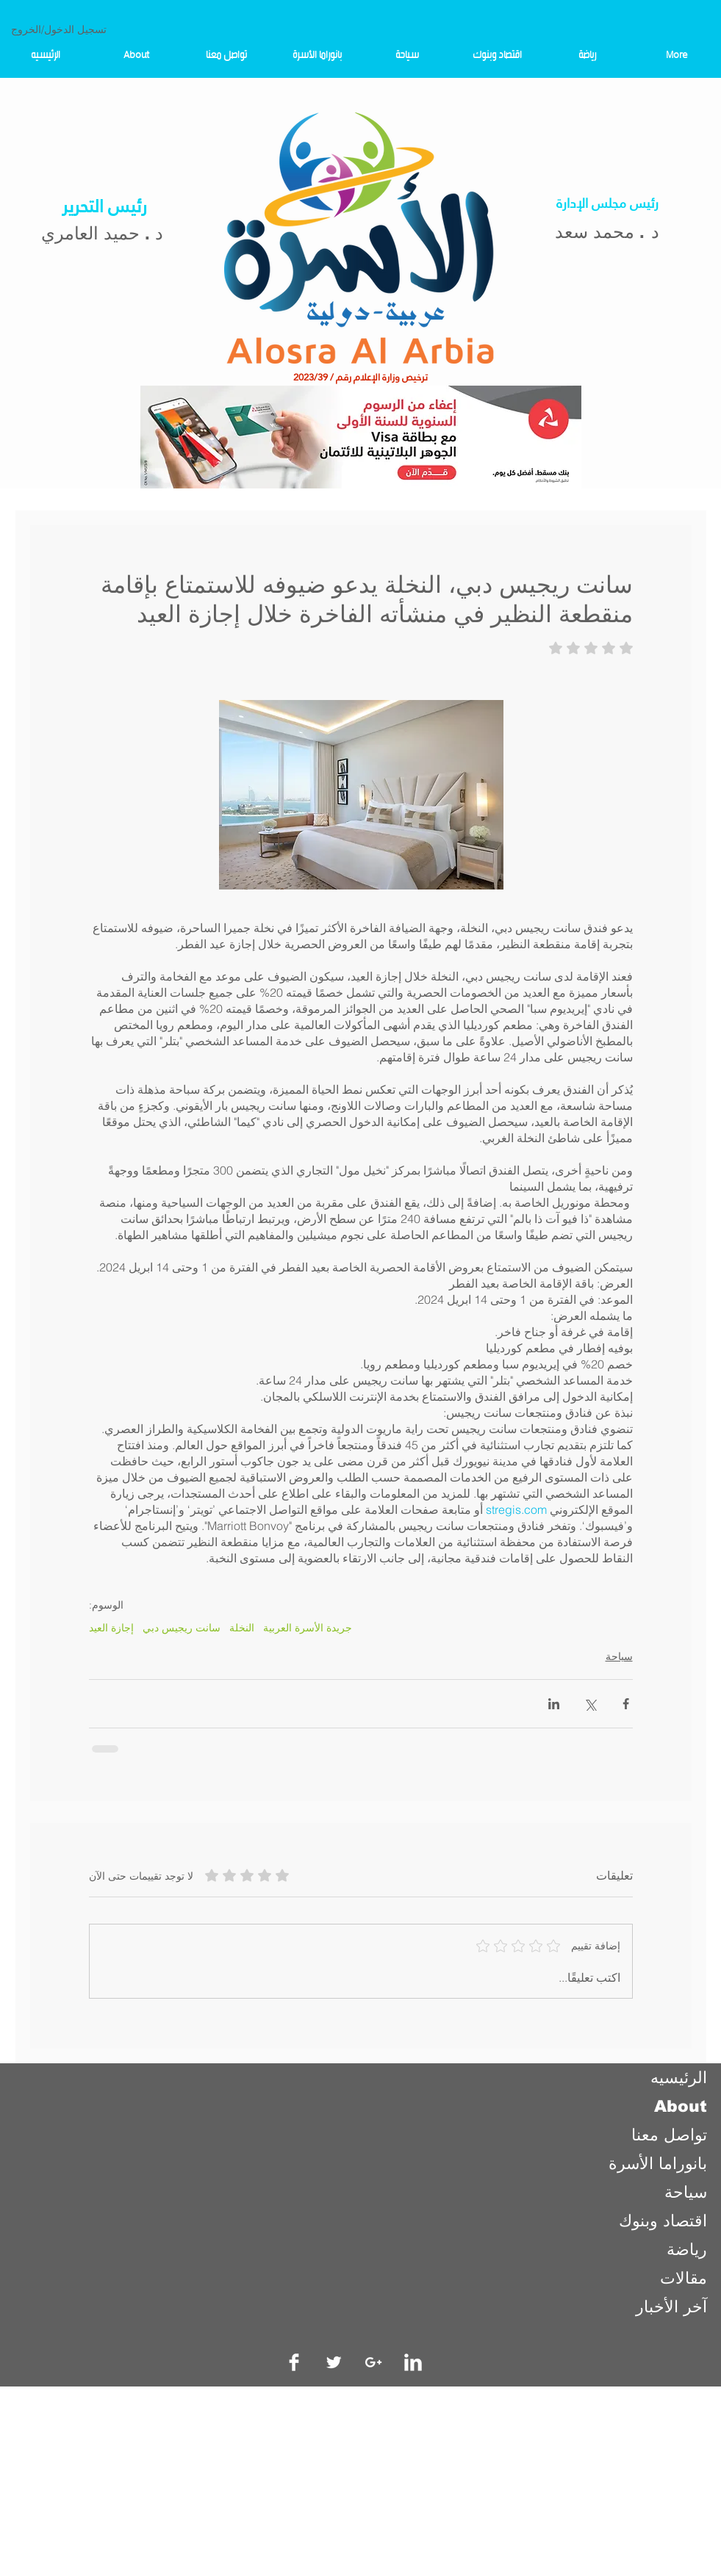 The width and height of the screenshot is (721, 2576). I want to click on اقتصاد وبنوك, so click(663, 2221).